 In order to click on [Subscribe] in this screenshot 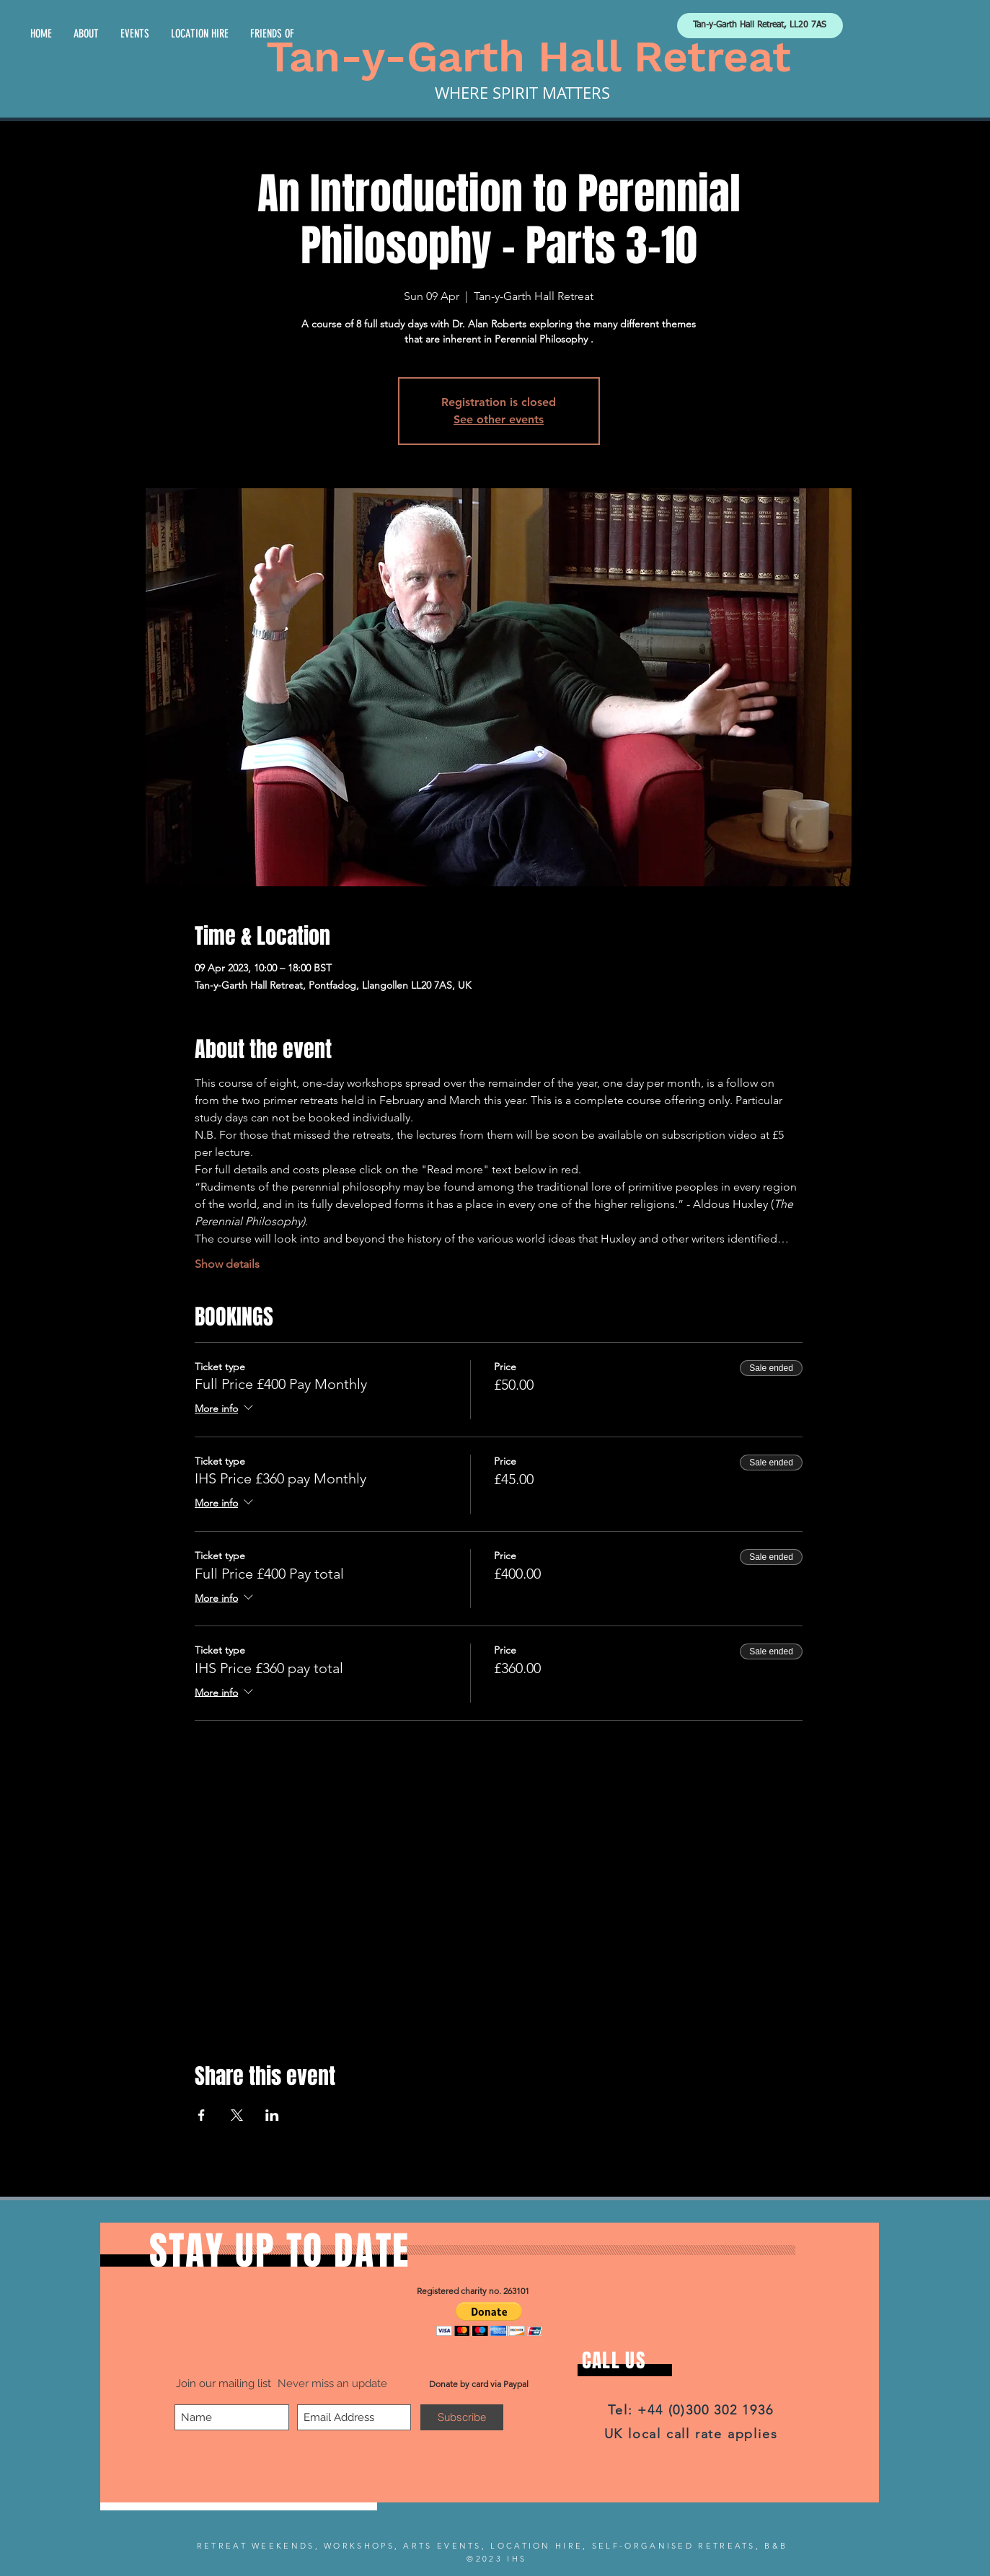, I will do `click(461, 2417)`.